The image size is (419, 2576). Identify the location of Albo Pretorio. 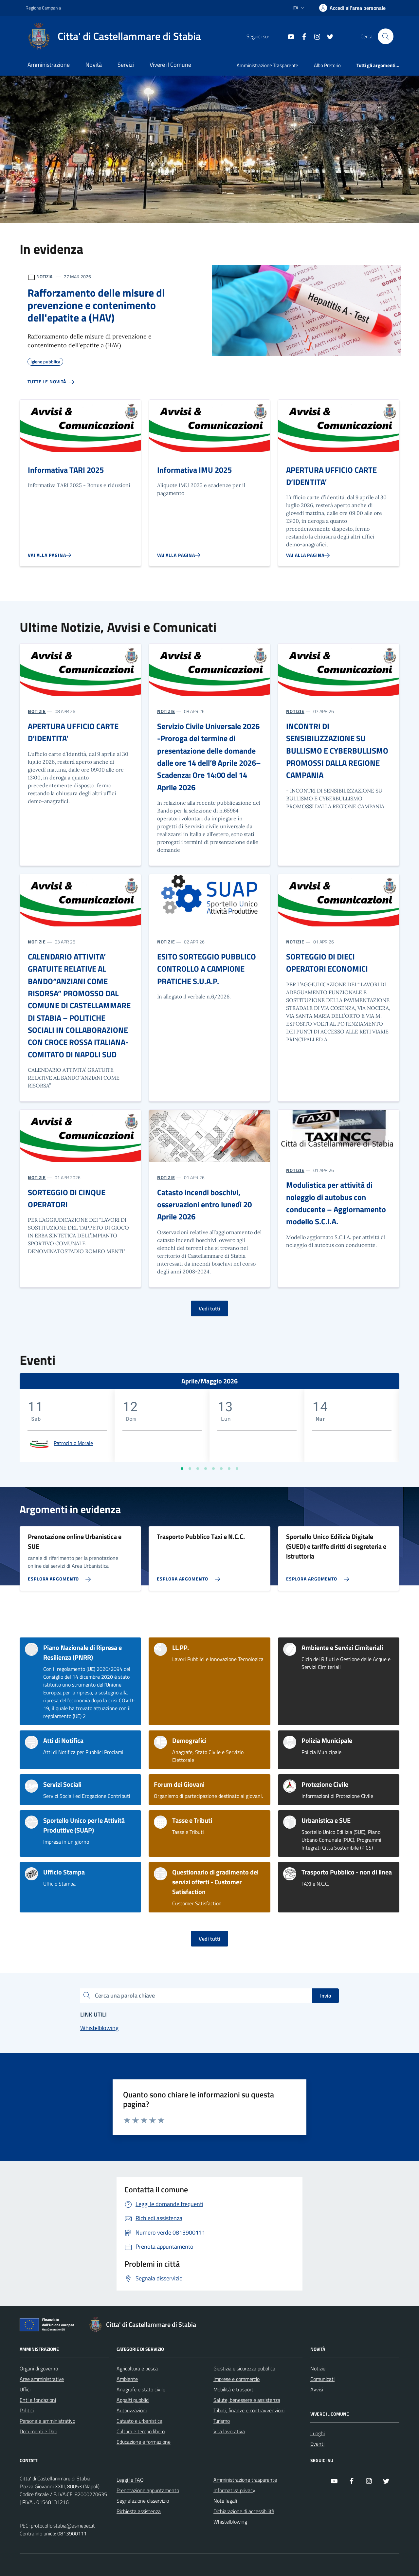
(327, 65).